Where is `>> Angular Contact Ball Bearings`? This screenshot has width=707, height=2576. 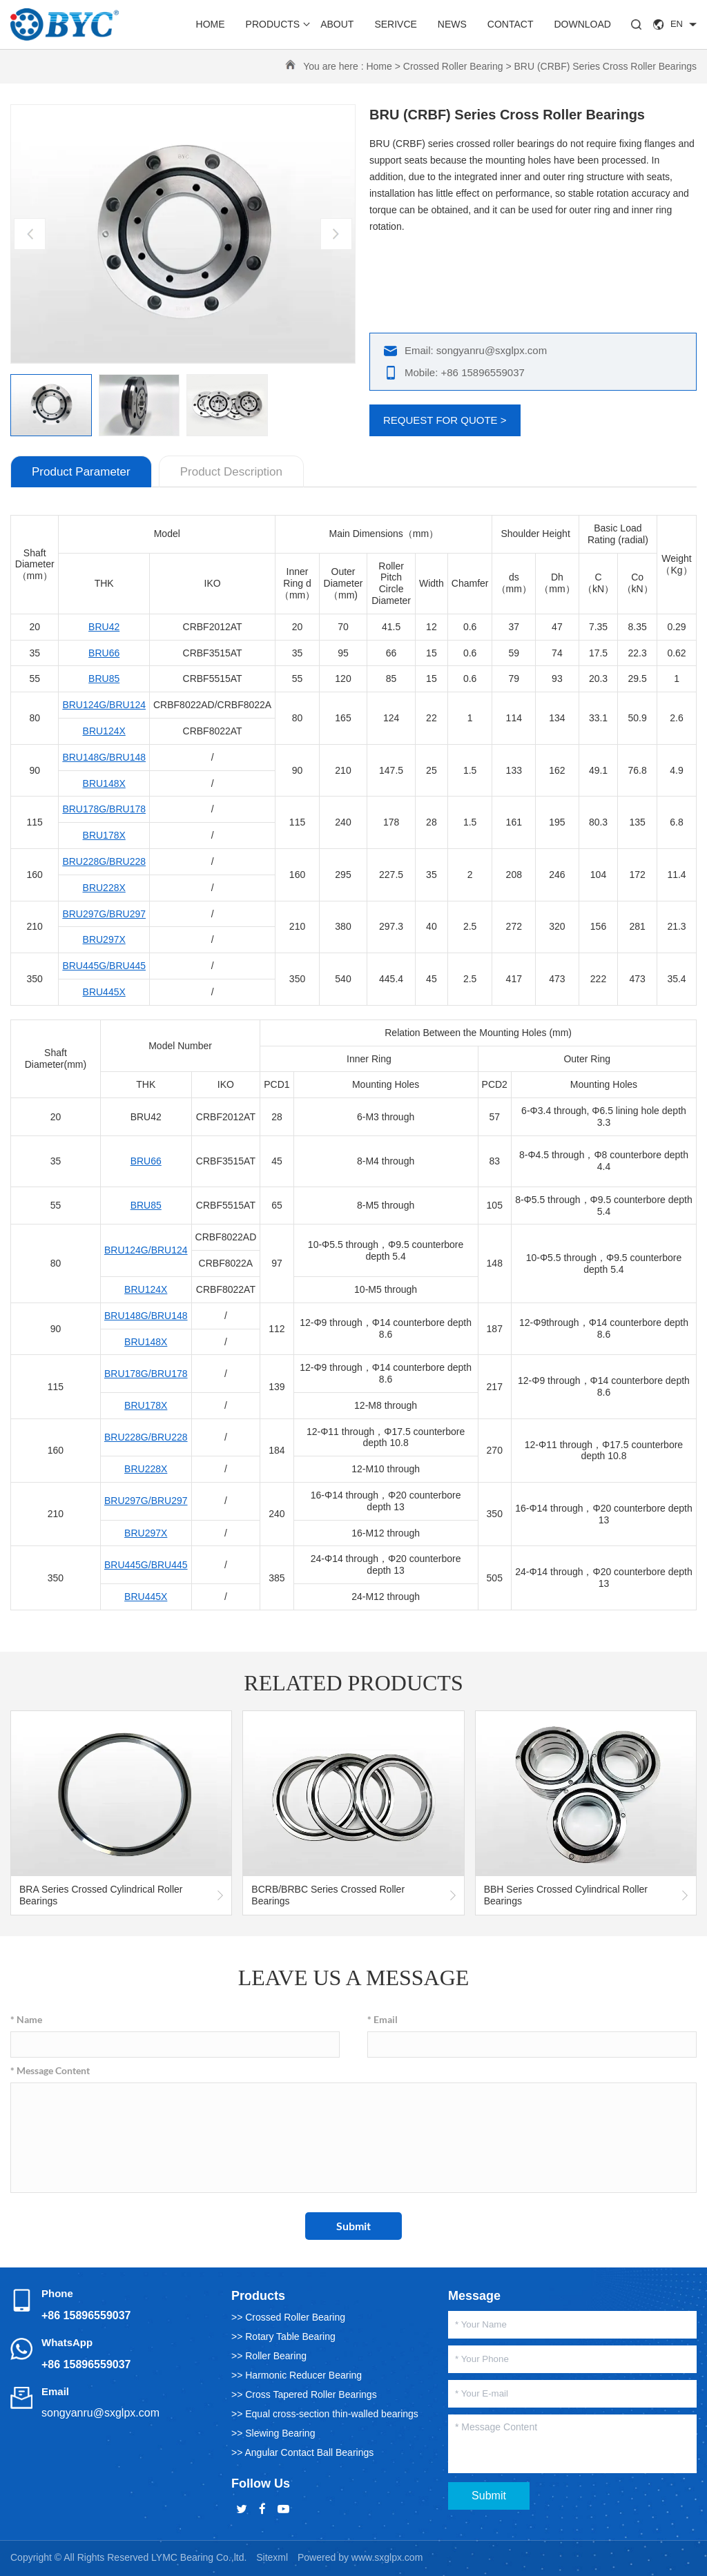 >> Angular Contact Ball Bearings is located at coordinates (302, 2452).